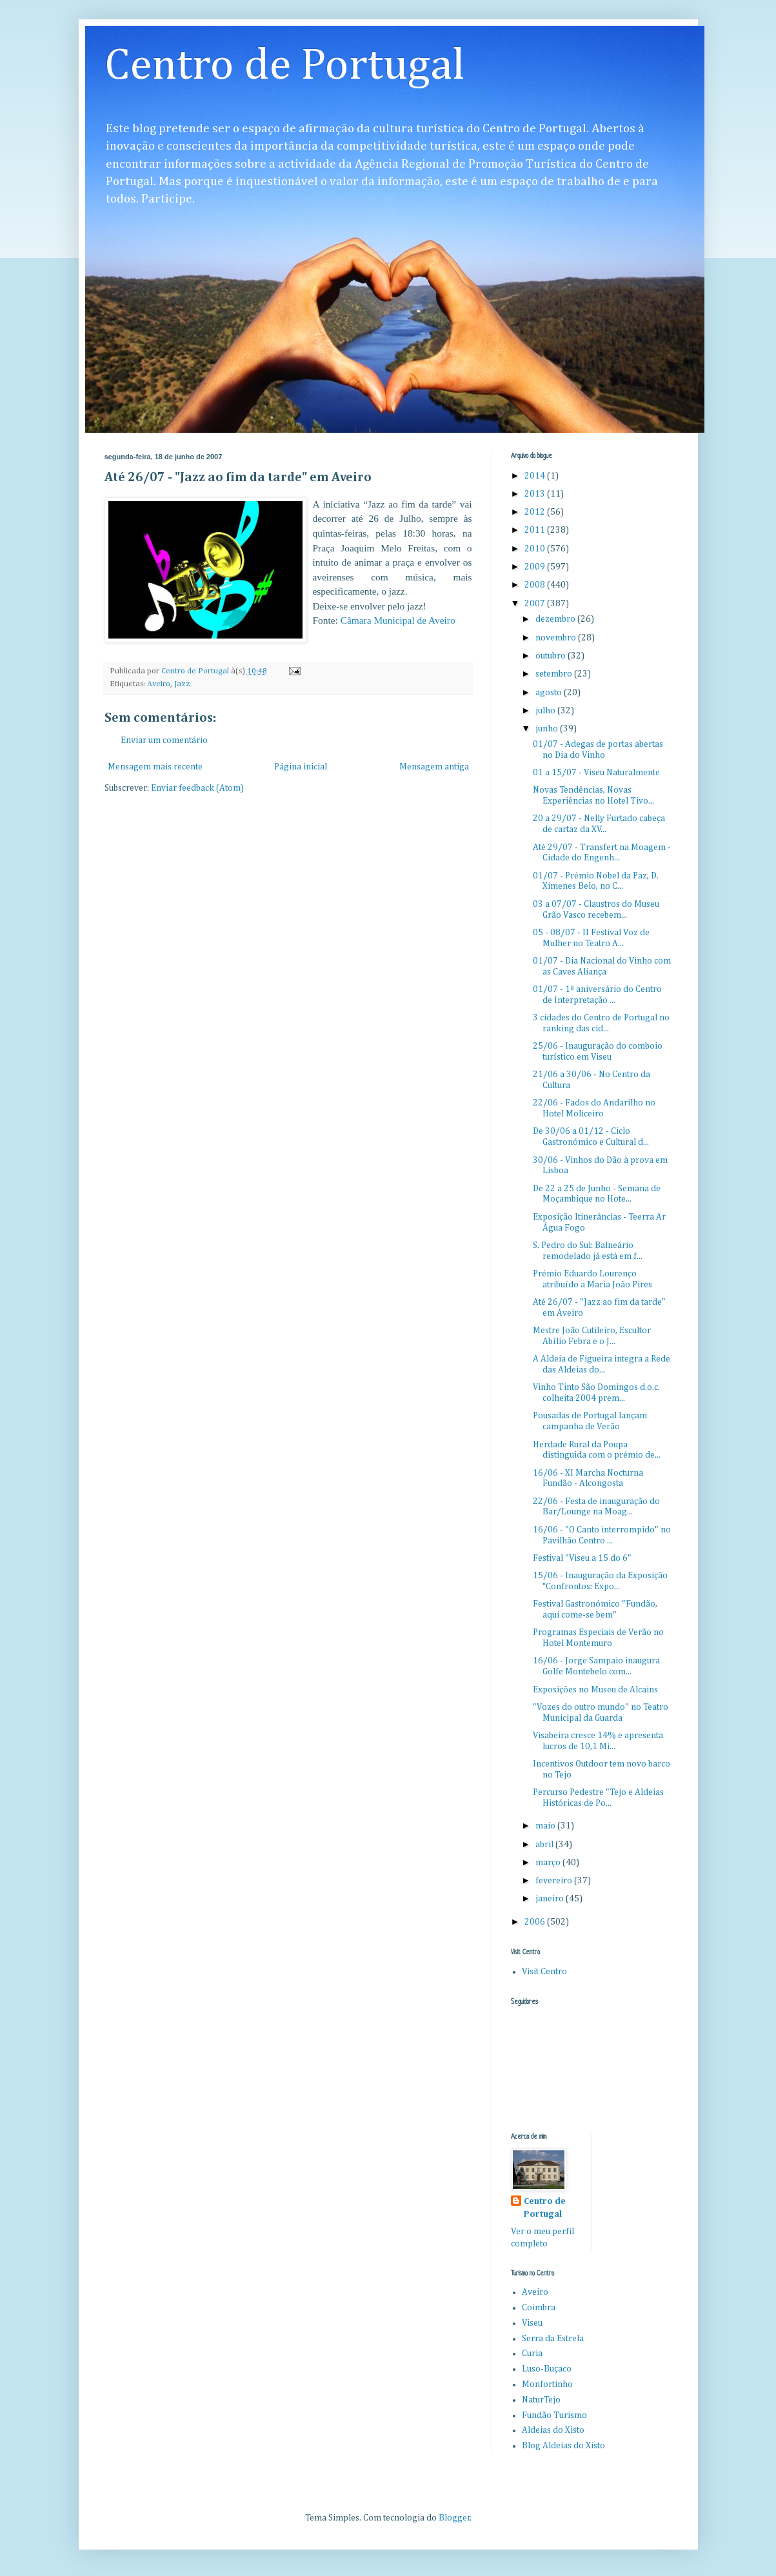  What do you see at coordinates (535, 603) in the screenshot?
I see `2007` at bounding box center [535, 603].